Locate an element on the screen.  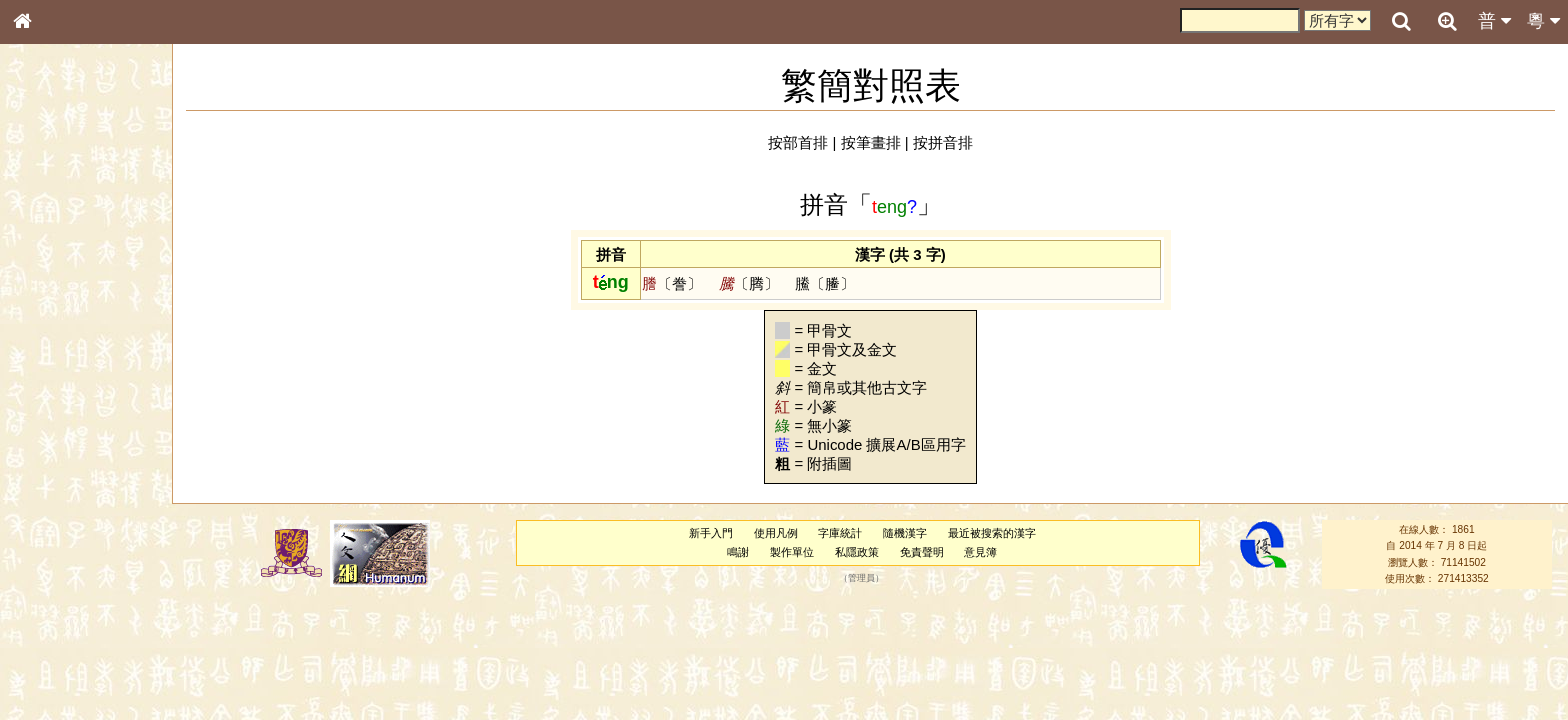
按部首排 is located at coordinates (798, 142).